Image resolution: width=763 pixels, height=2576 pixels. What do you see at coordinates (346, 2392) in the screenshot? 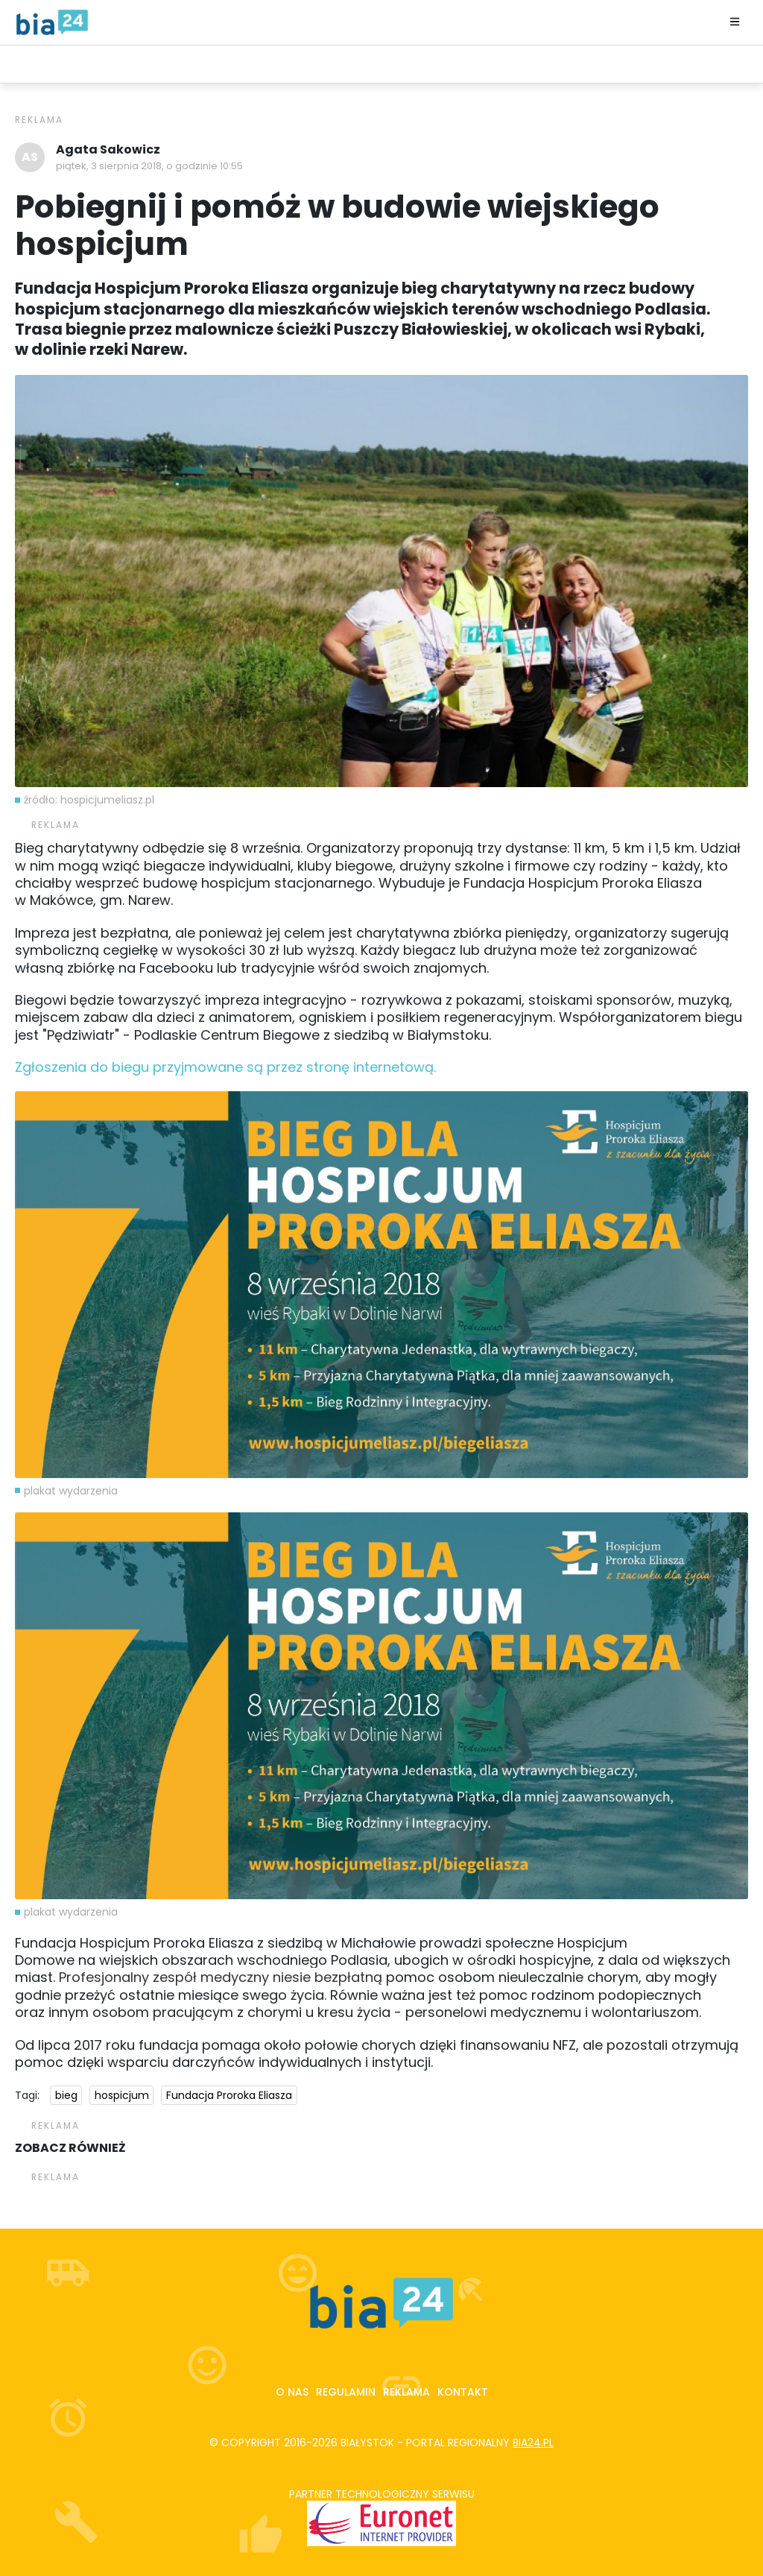
I see `Regulamin` at bounding box center [346, 2392].